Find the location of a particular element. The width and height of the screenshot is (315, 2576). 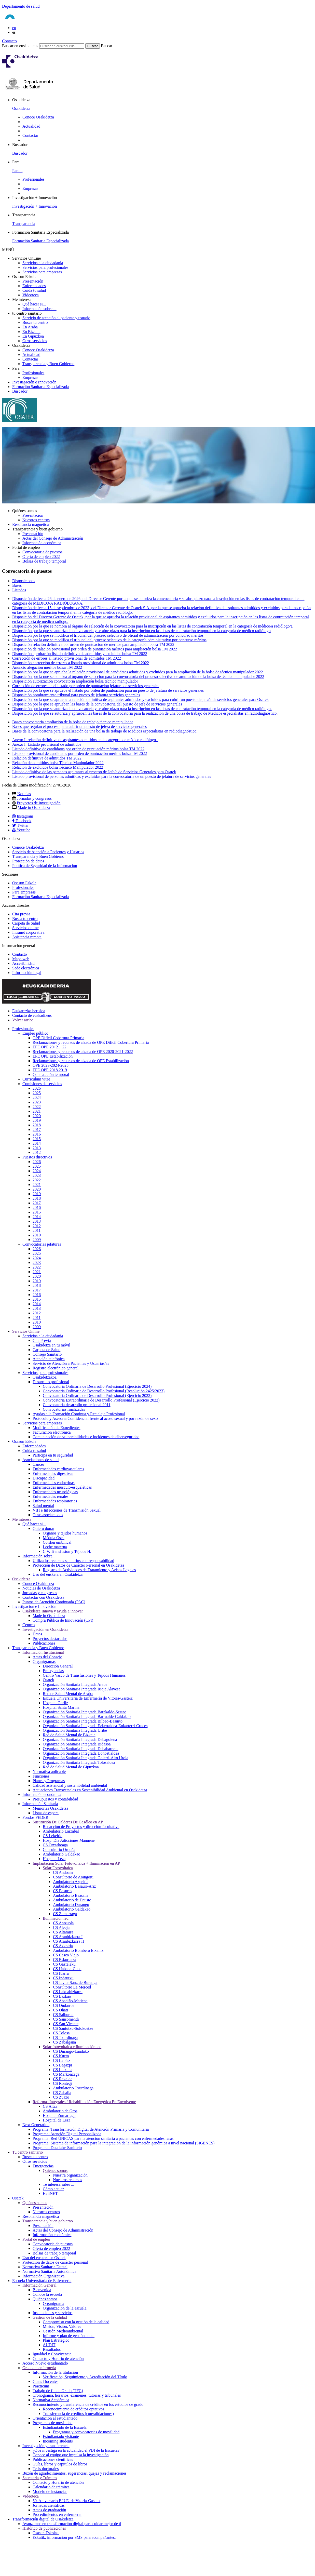

Transformación digital de Osakidetza is located at coordinates (43, 2519).